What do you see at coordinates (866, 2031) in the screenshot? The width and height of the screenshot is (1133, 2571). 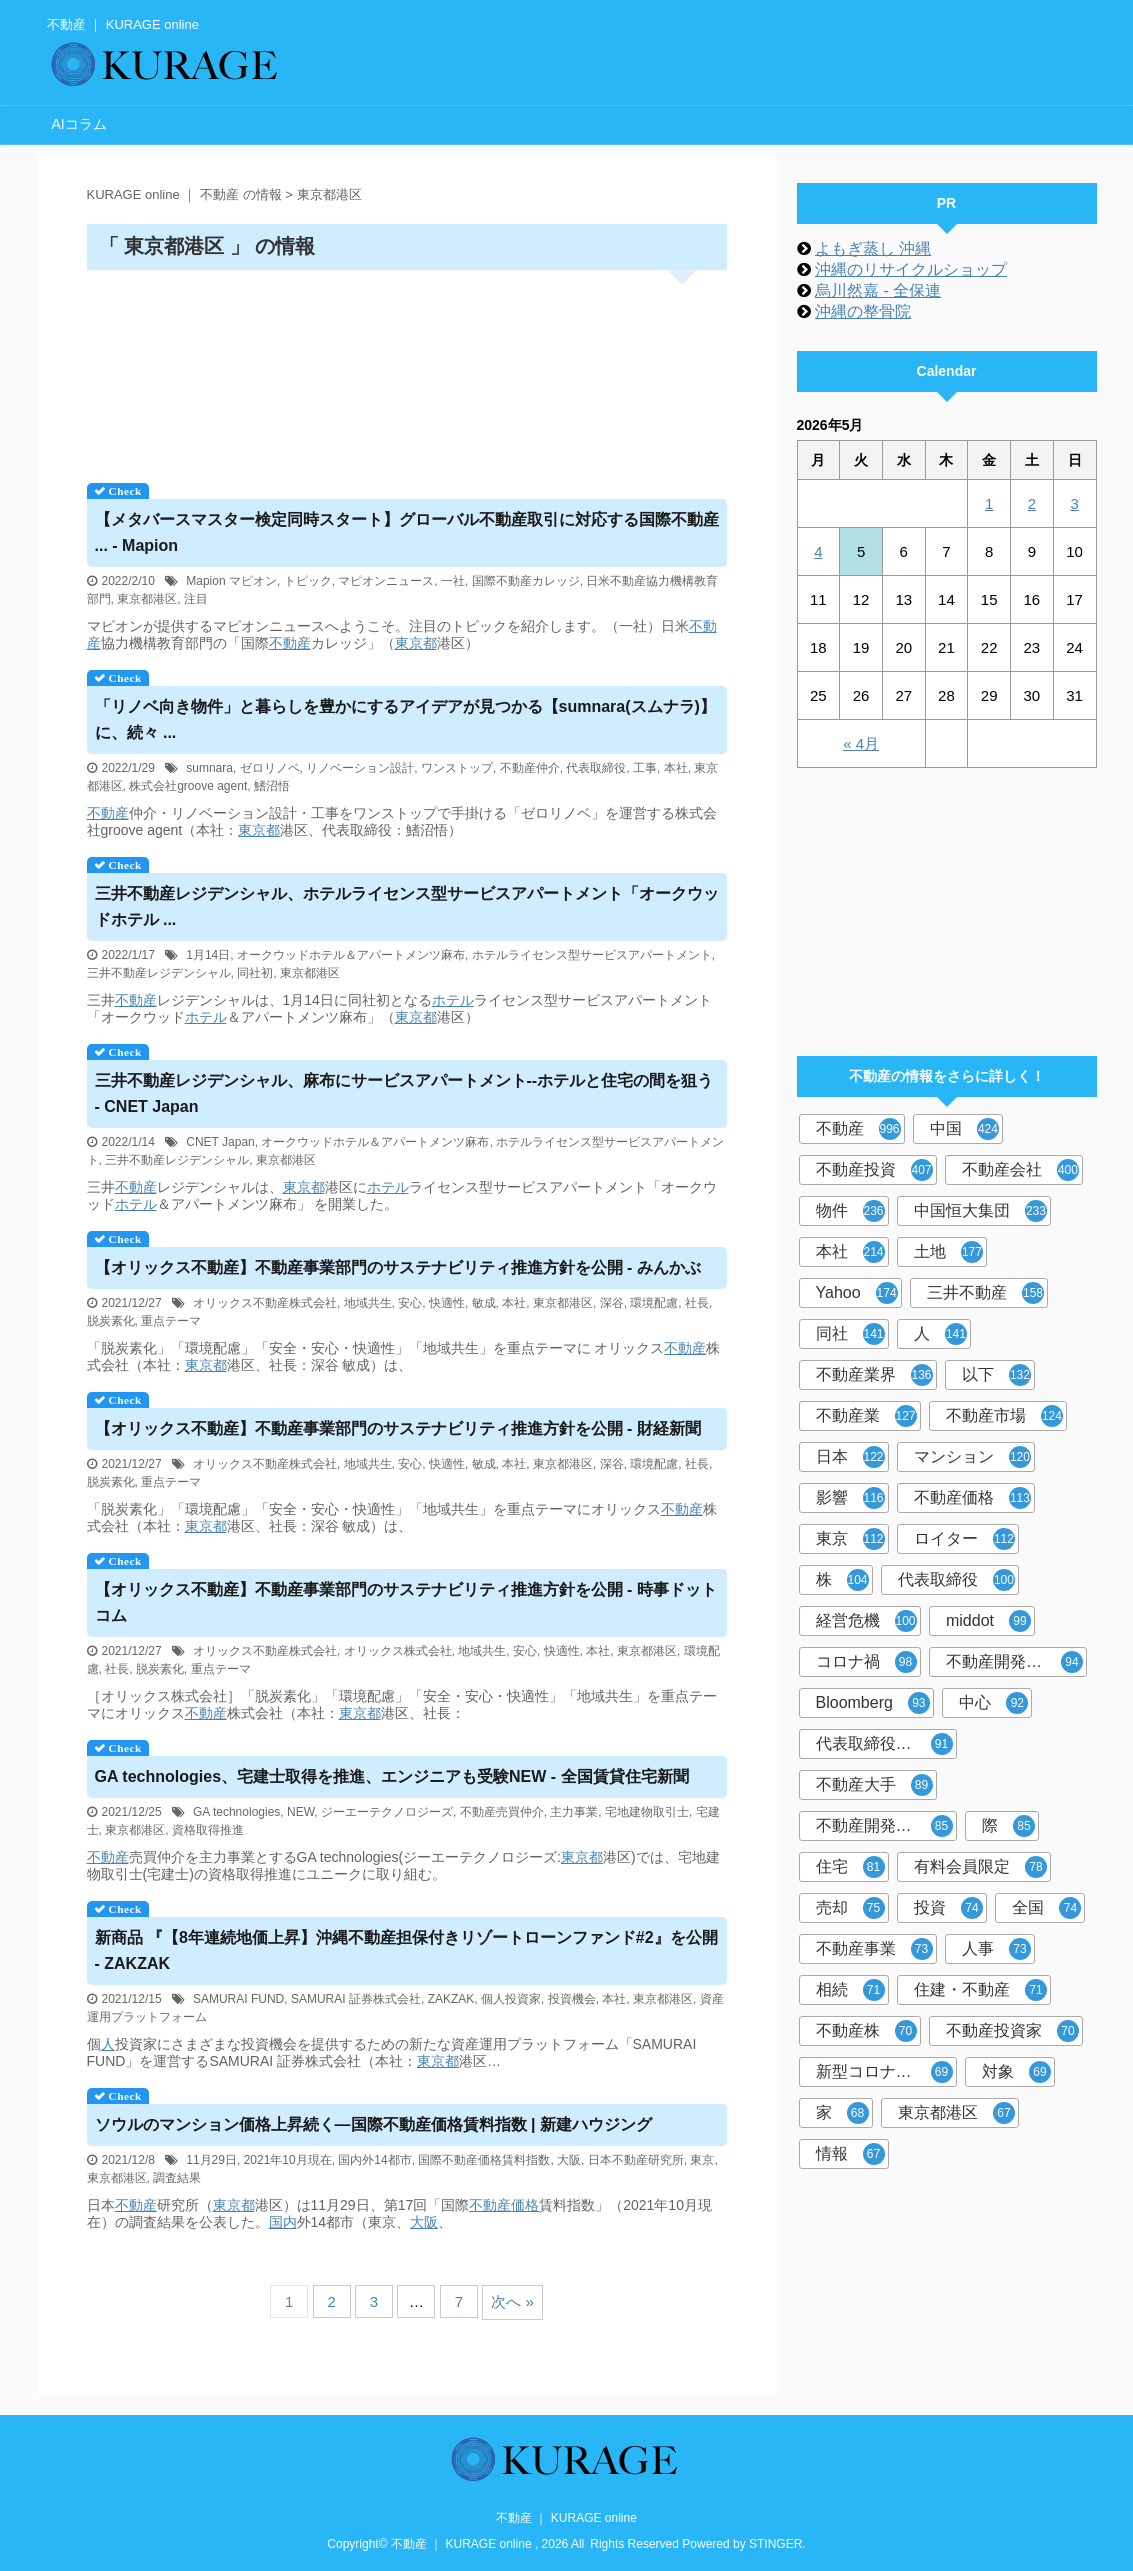 I see `不動産株` at bounding box center [866, 2031].